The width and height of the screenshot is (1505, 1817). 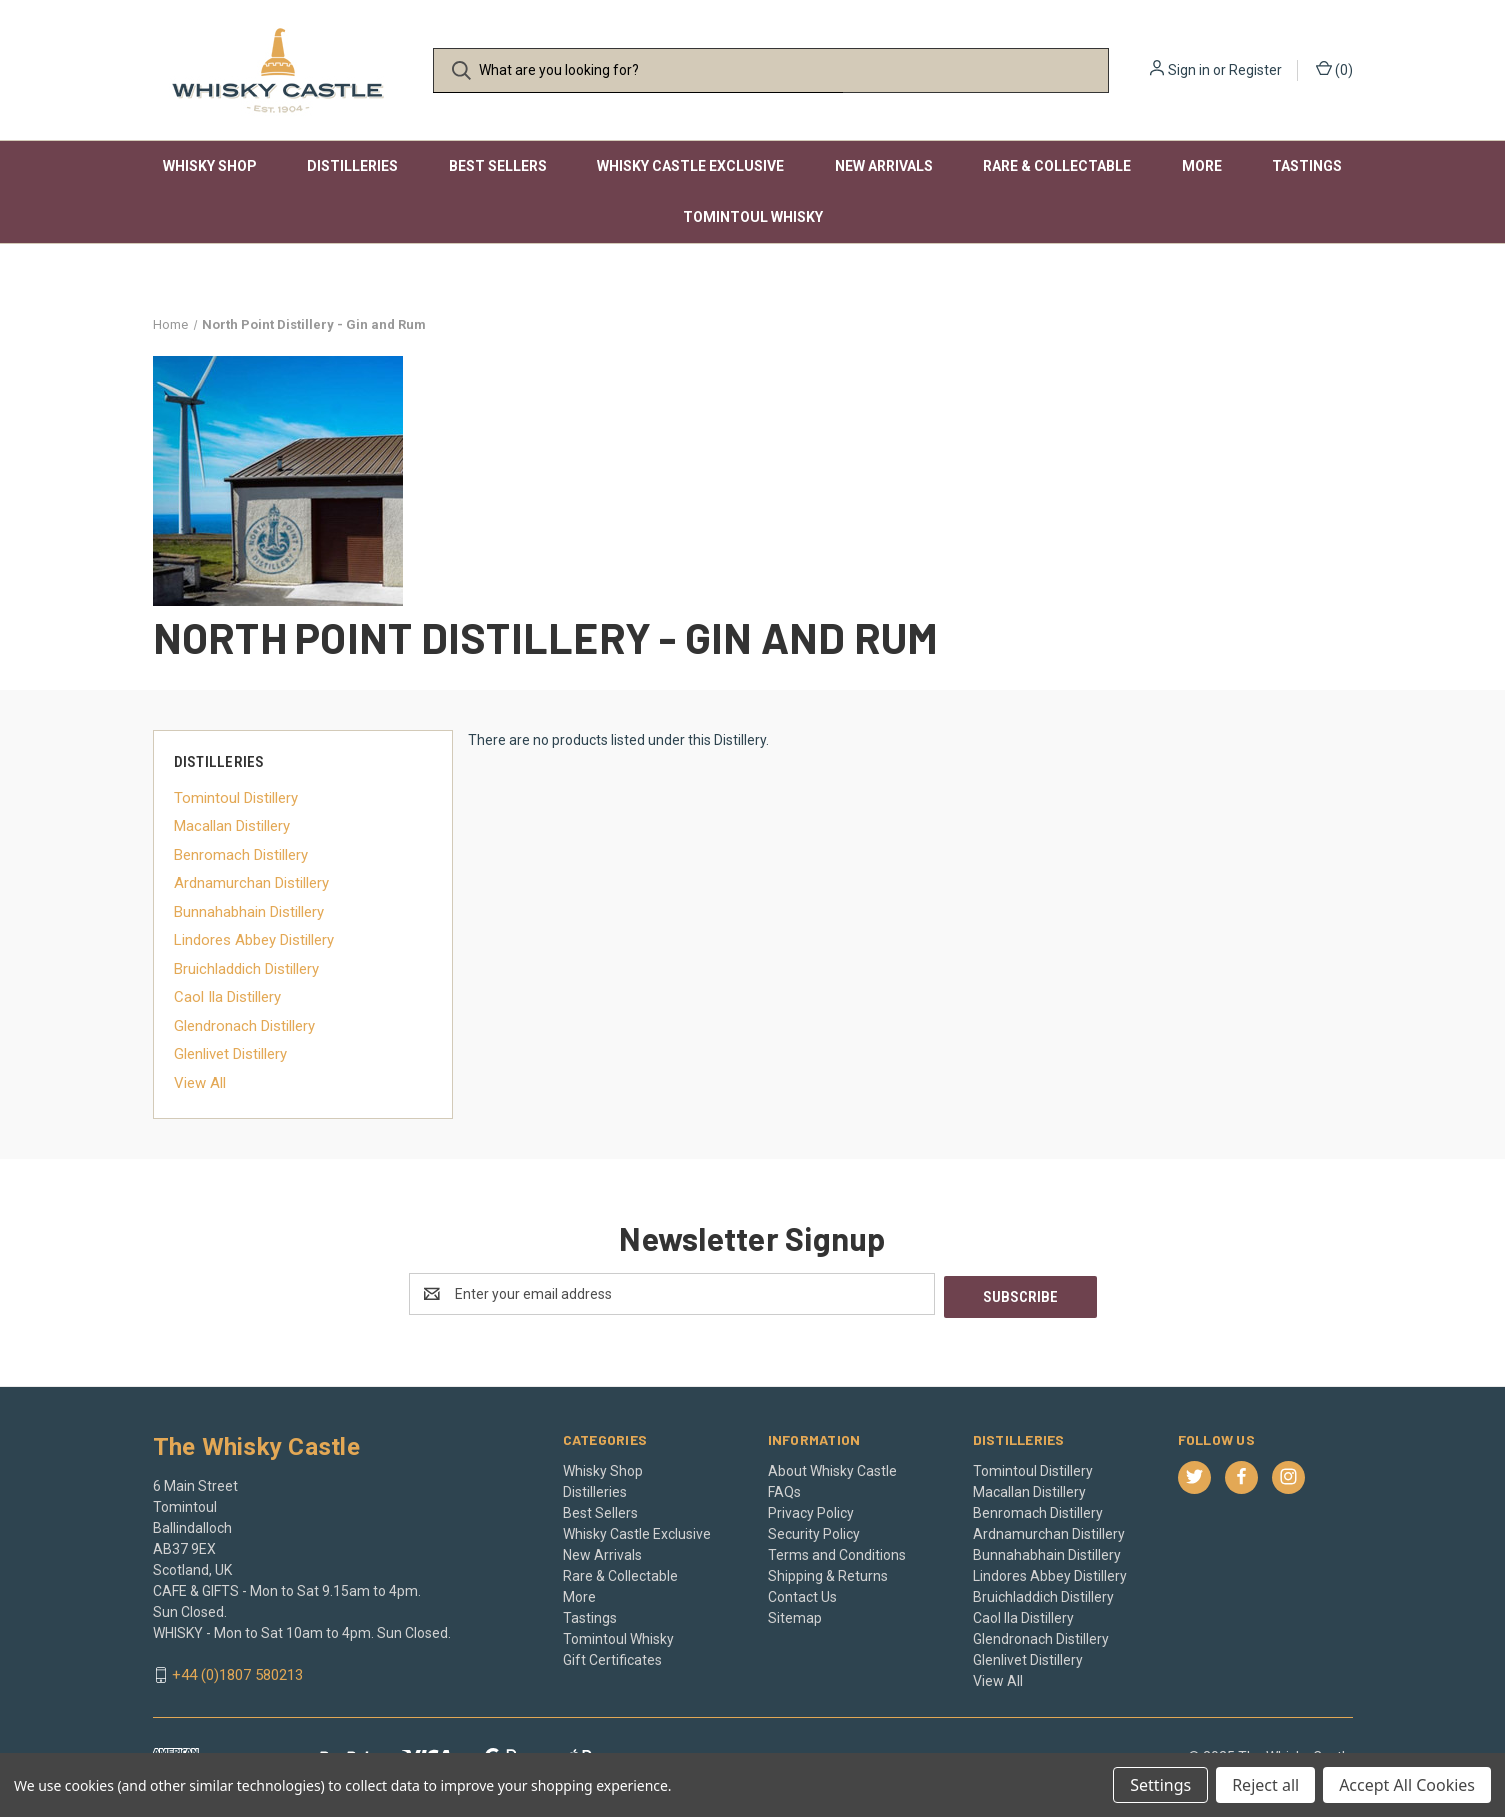 I want to click on Whisky Castle Exclusive, so click(x=690, y=166).